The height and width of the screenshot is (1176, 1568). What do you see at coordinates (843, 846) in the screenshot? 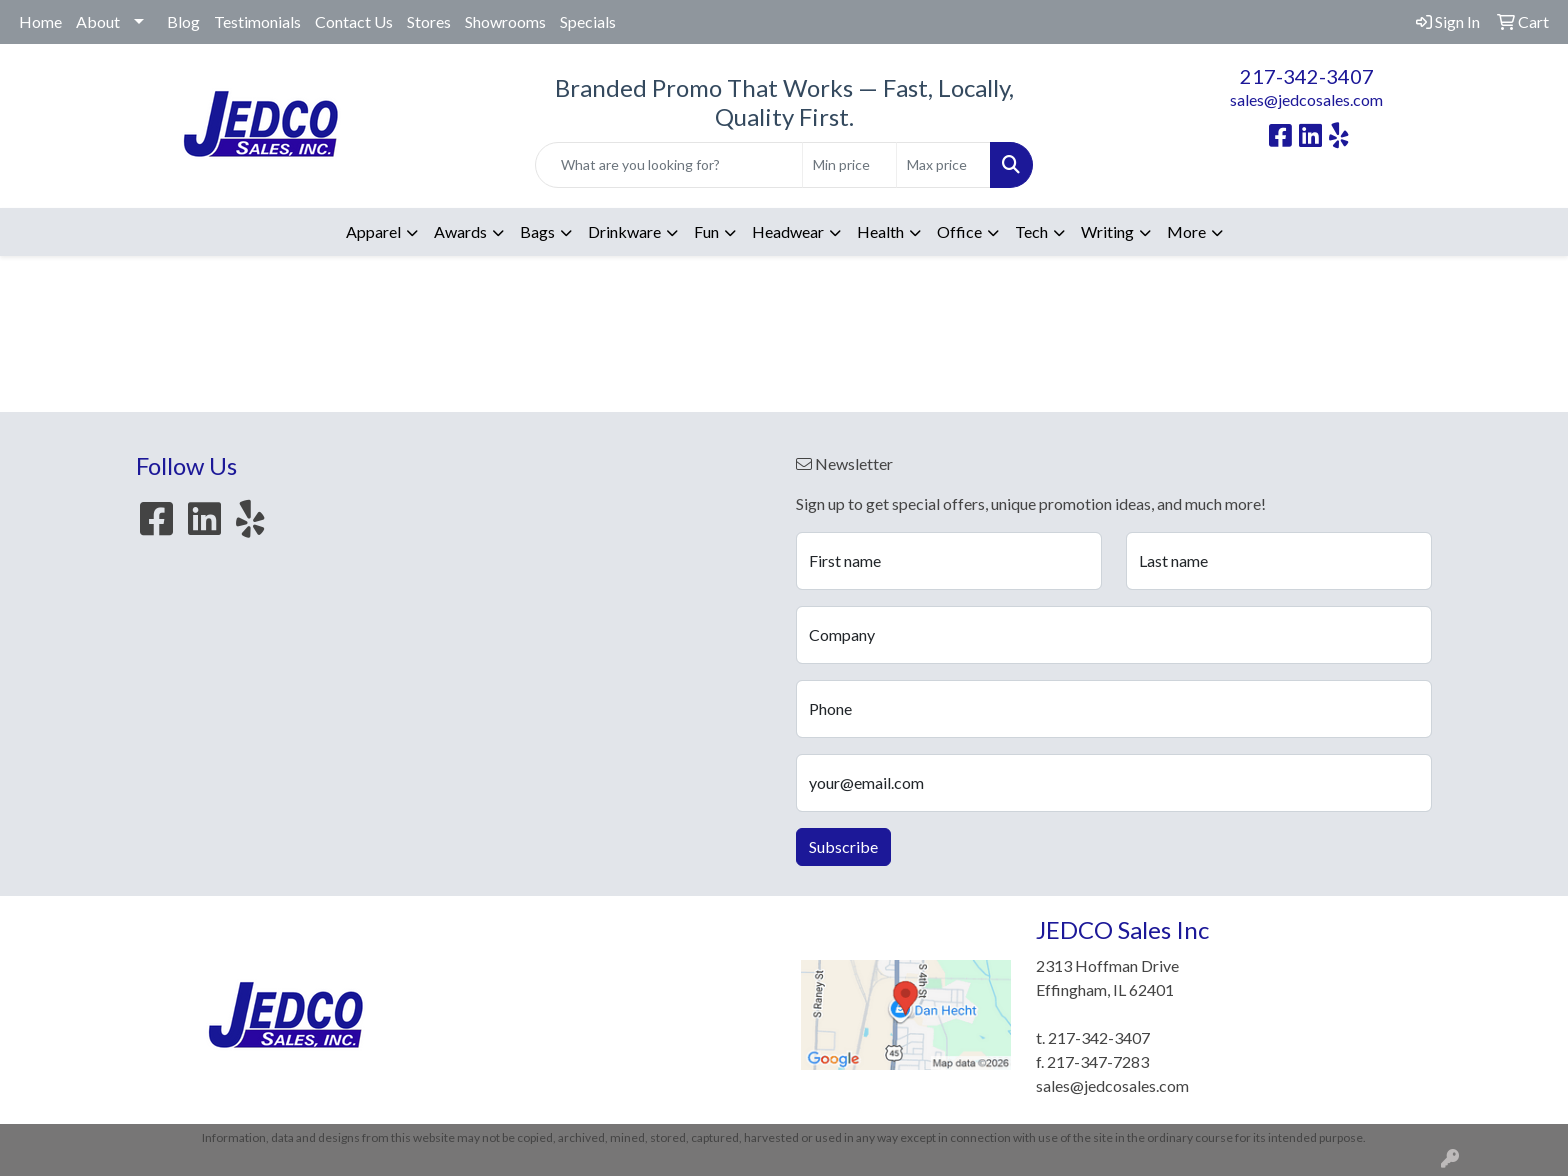
I see `Subscribe` at bounding box center [843, 846].